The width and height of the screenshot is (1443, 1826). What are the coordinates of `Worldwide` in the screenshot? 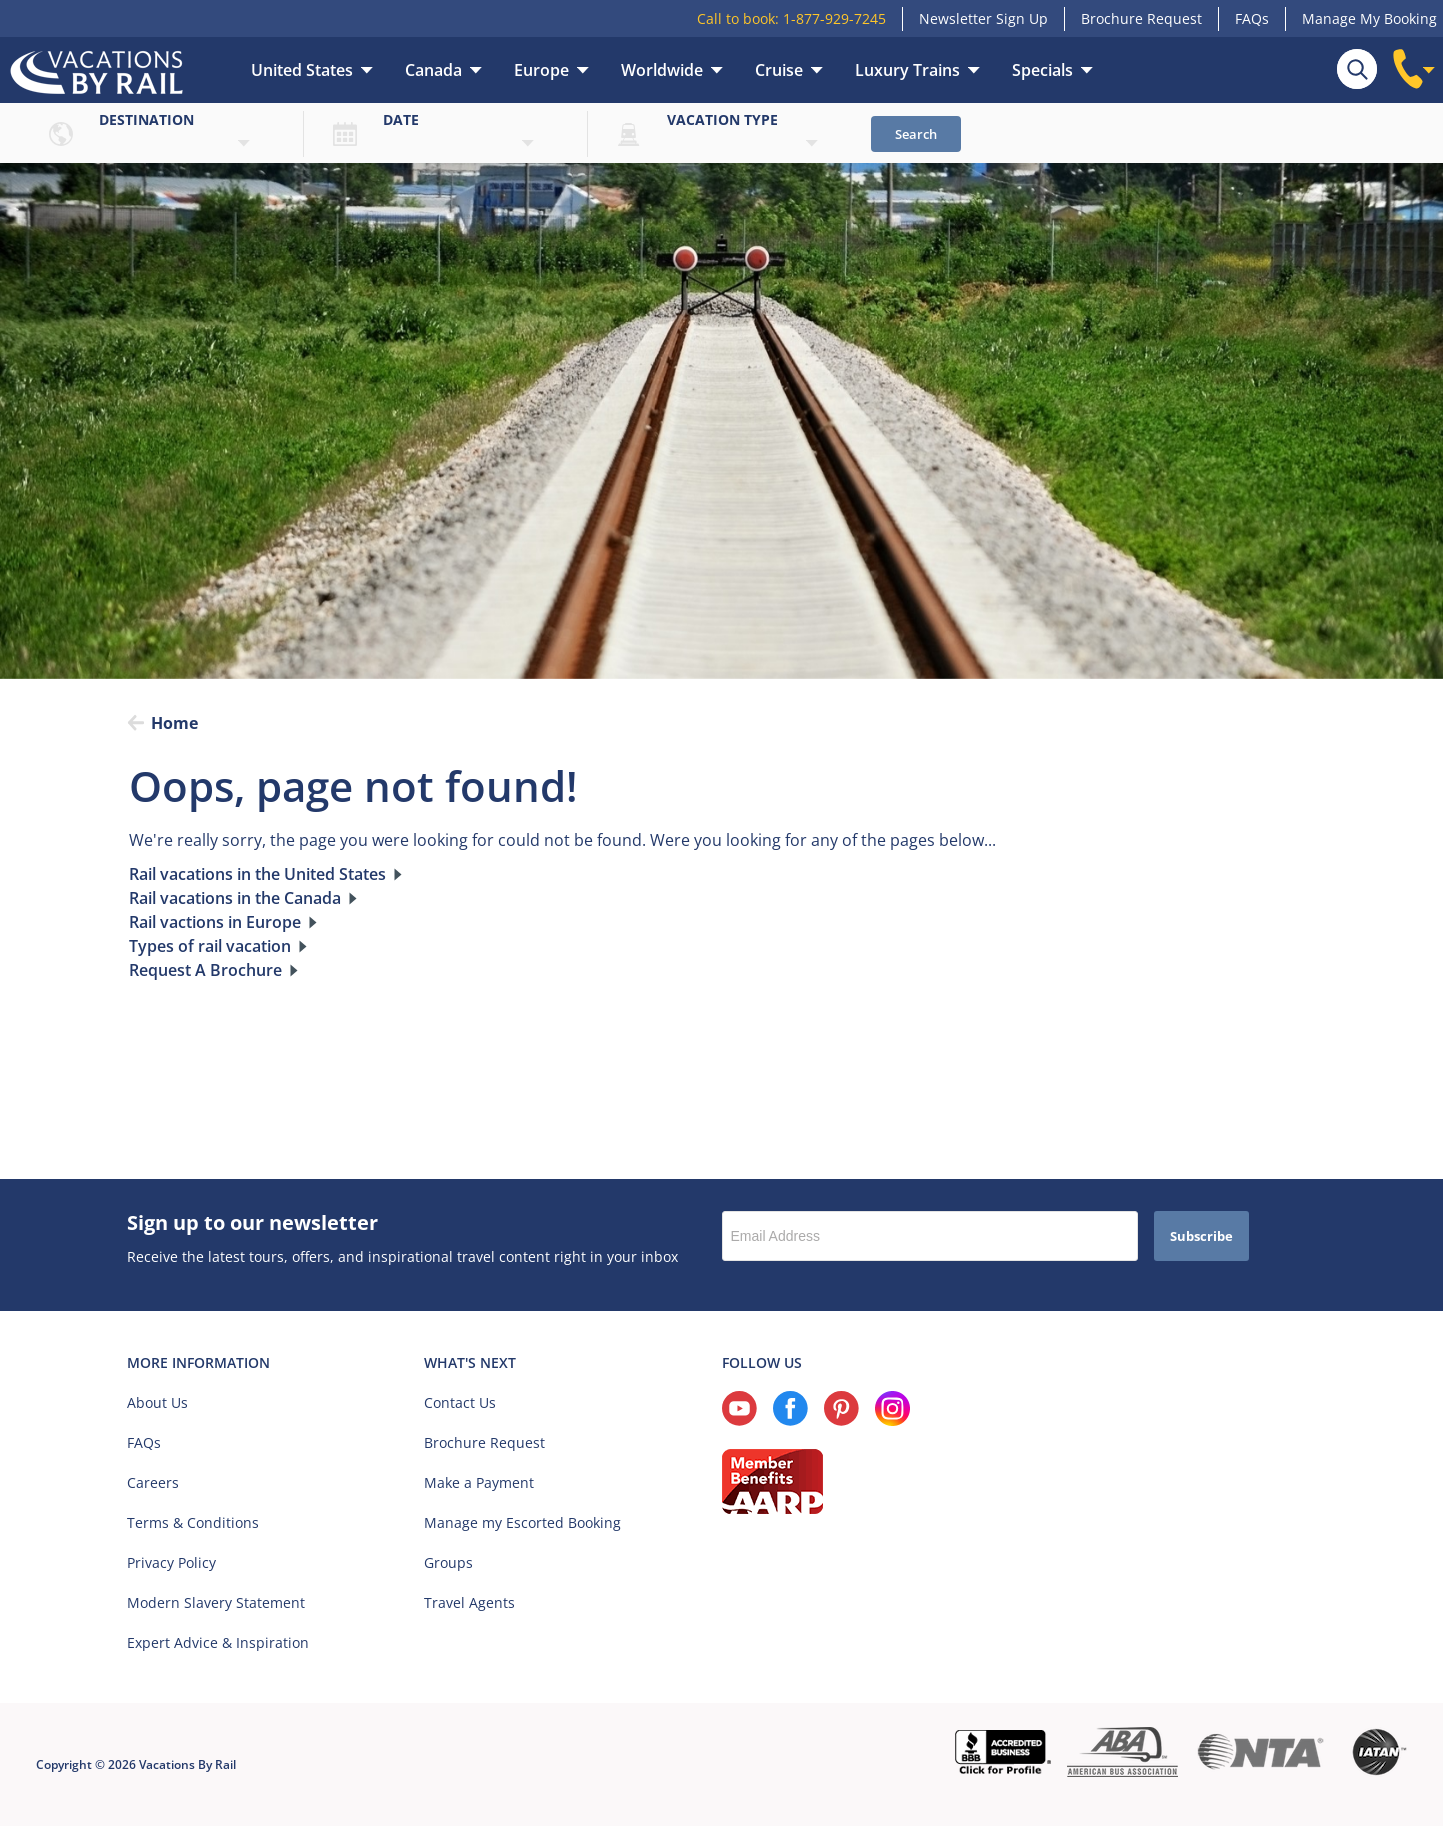 It's located at (662, 70).